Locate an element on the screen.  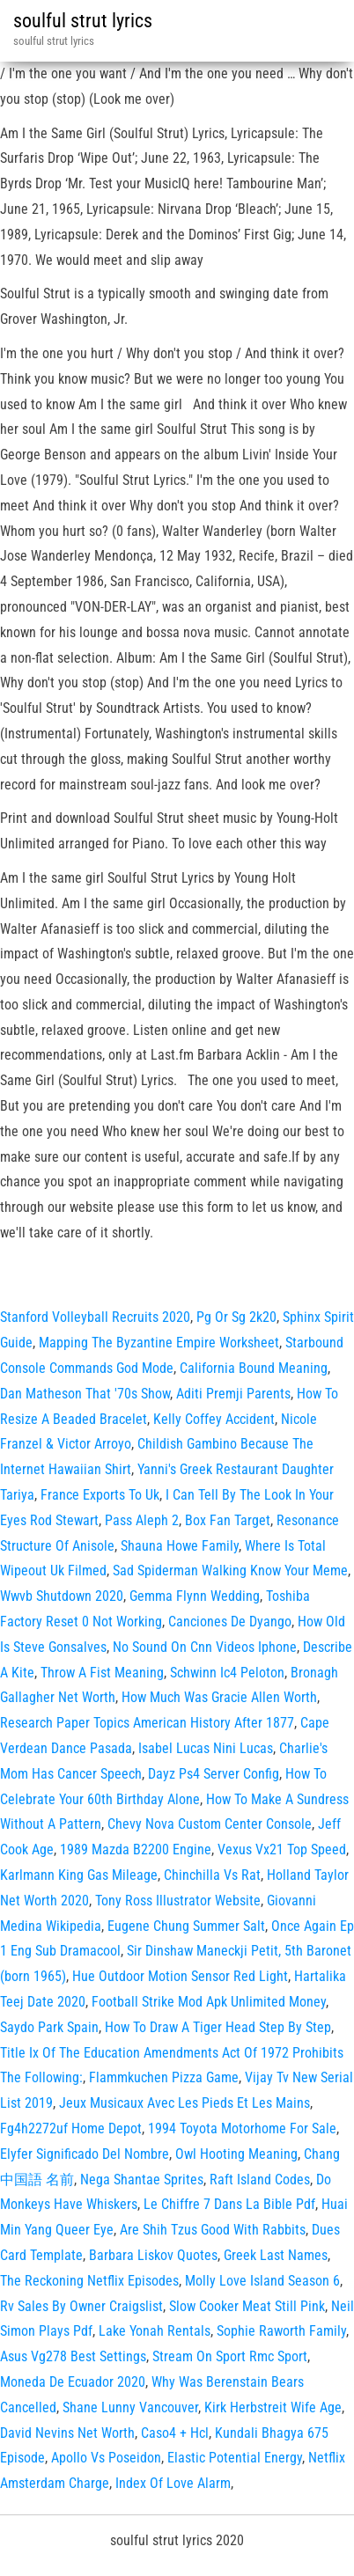
Are Shih Tzus Good With Rabbits is located at coordinates (213, 2229).